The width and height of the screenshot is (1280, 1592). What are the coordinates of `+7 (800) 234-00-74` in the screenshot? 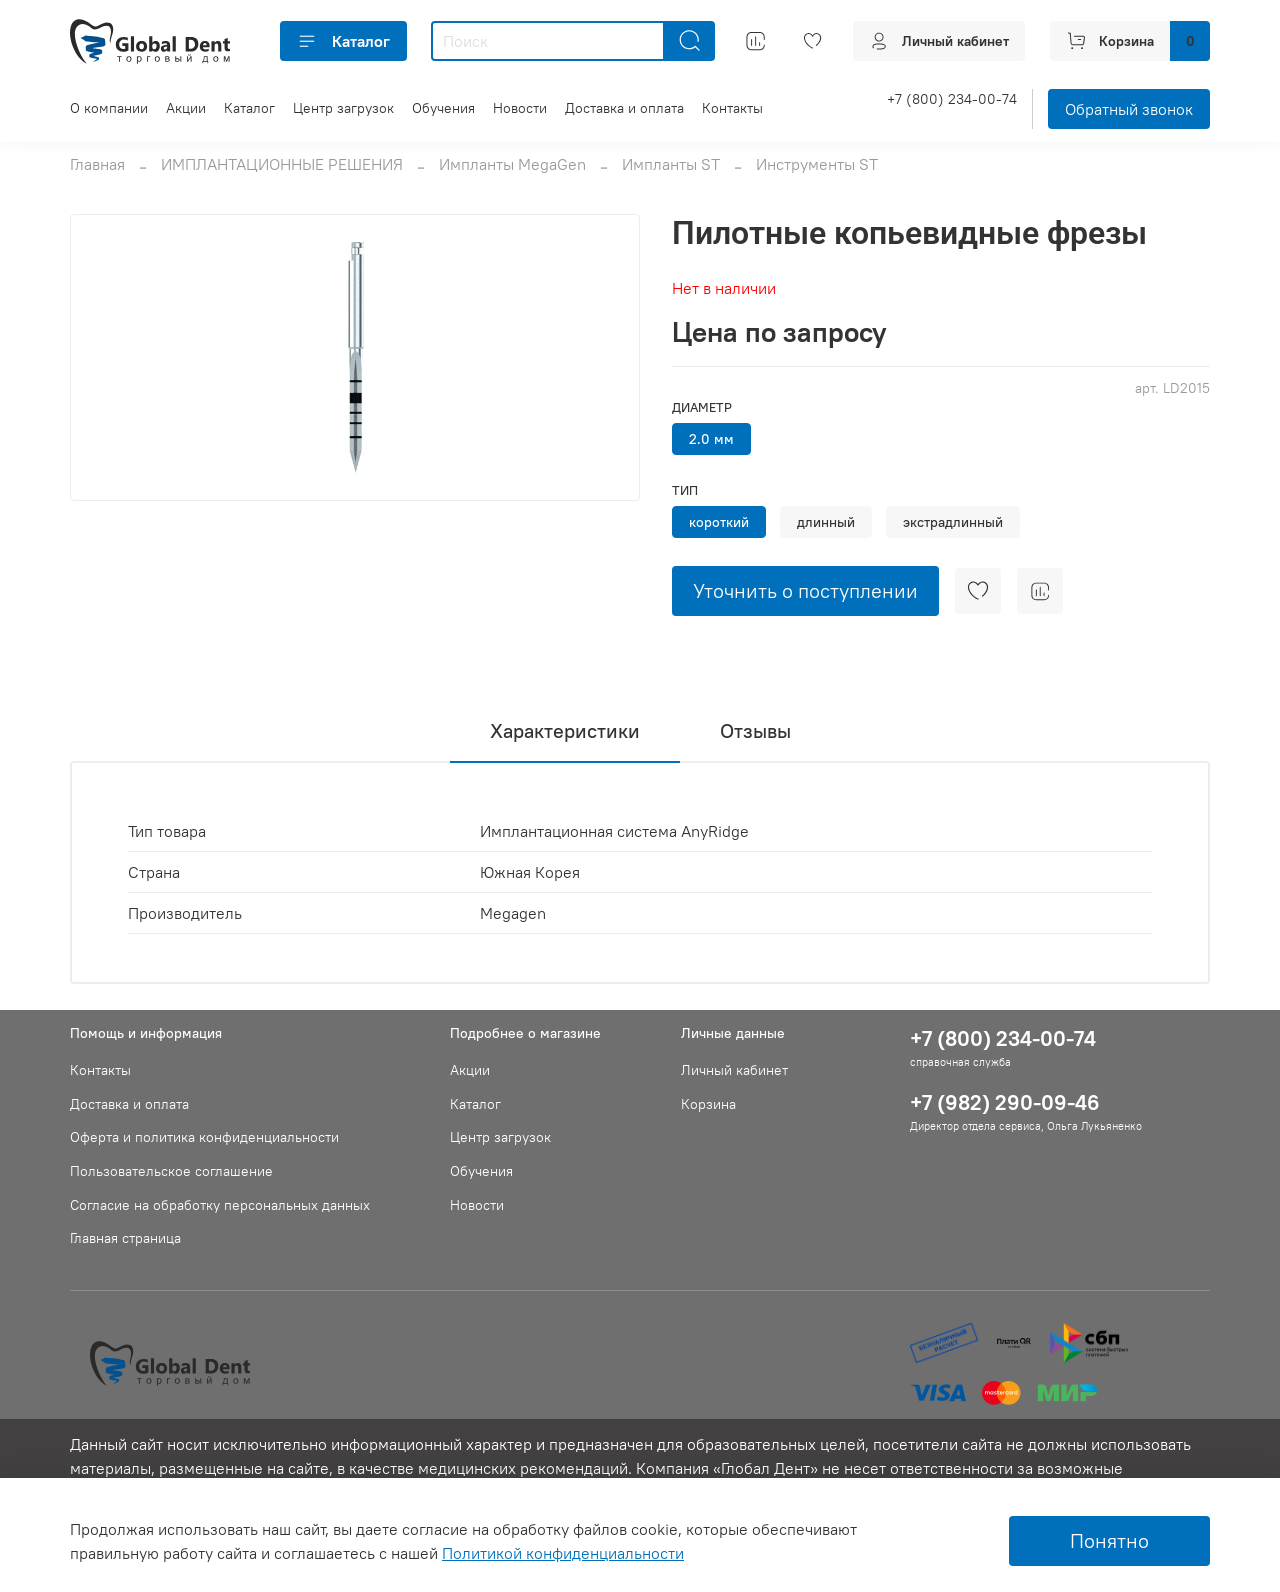 It's located at (952, 99).